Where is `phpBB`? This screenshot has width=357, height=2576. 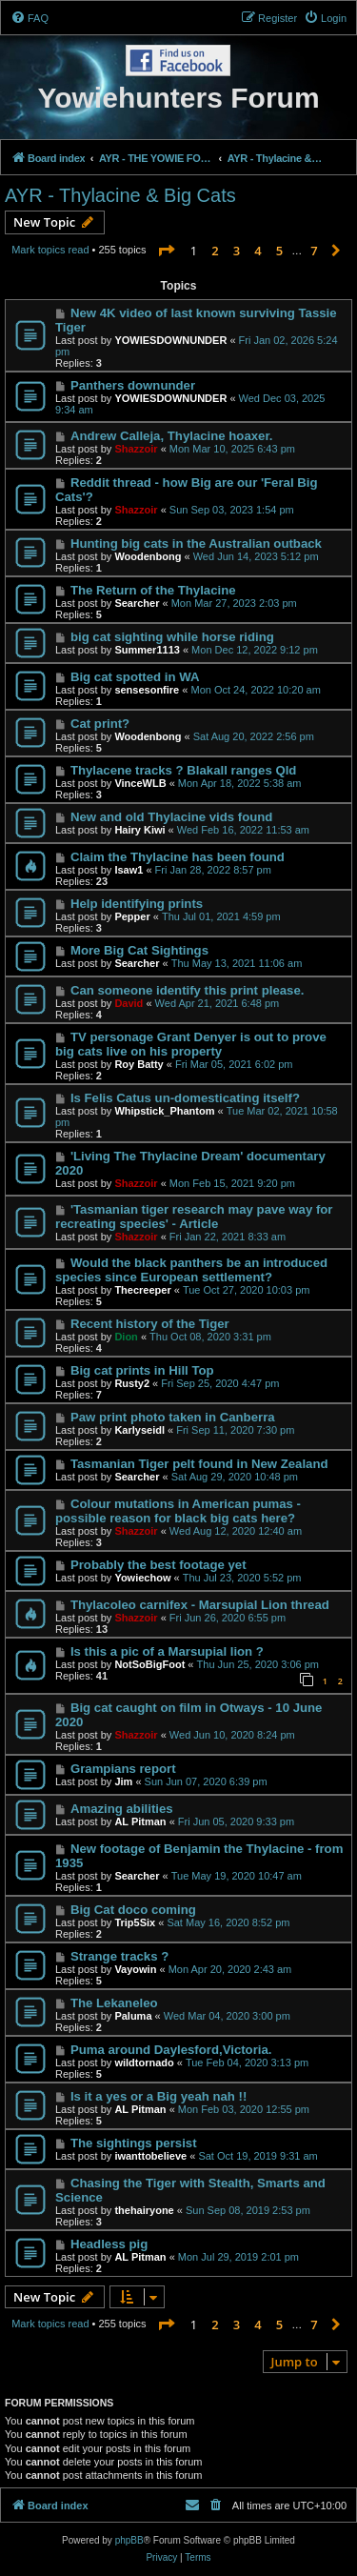
phpBB is located at coordinates (129, 2540).